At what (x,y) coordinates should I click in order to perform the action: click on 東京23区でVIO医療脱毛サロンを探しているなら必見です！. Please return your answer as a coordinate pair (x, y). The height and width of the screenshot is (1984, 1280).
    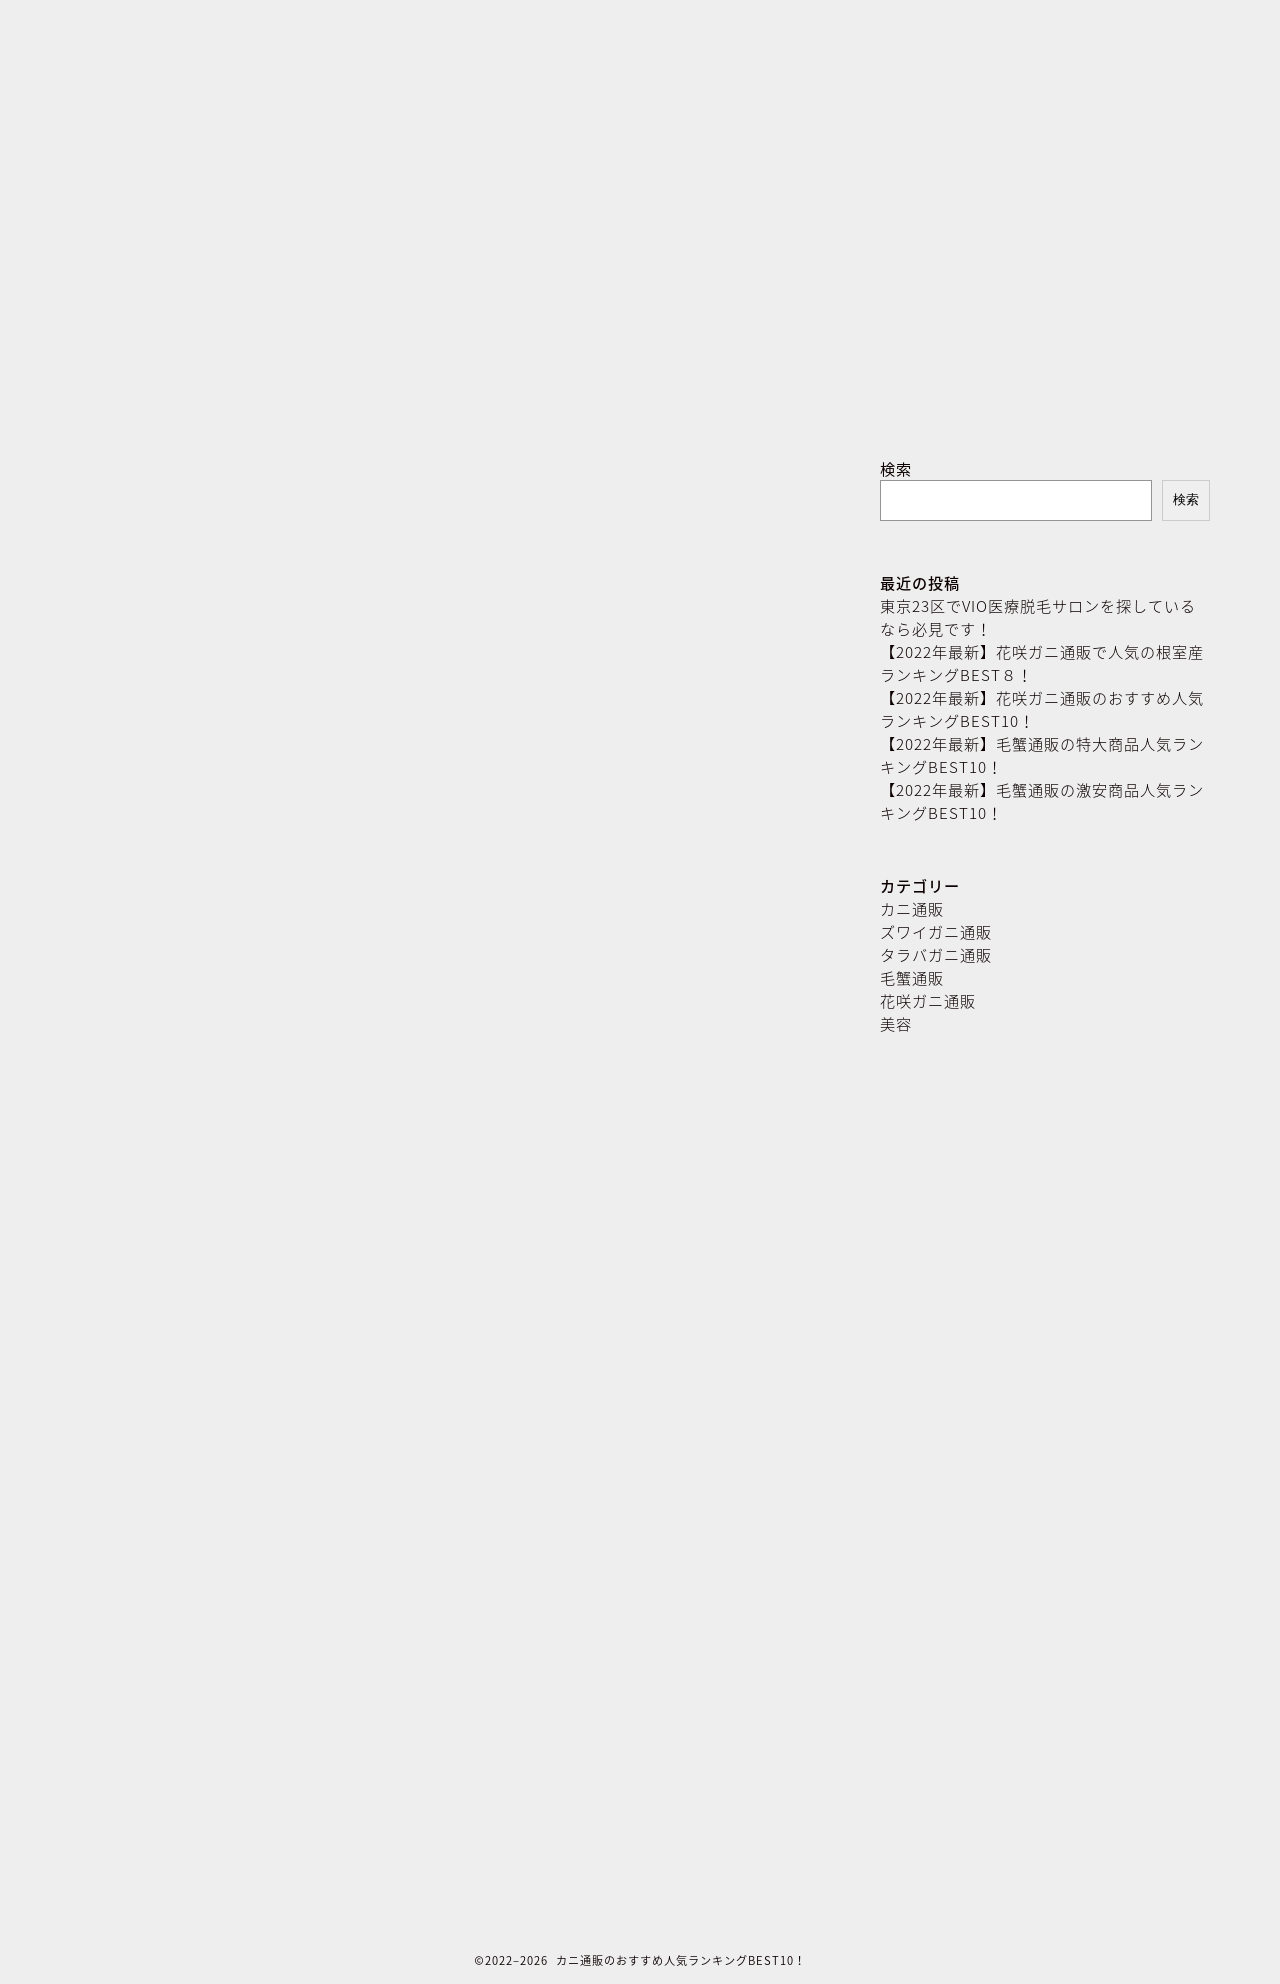
    Looking at the image, I should click on (1038, 617).